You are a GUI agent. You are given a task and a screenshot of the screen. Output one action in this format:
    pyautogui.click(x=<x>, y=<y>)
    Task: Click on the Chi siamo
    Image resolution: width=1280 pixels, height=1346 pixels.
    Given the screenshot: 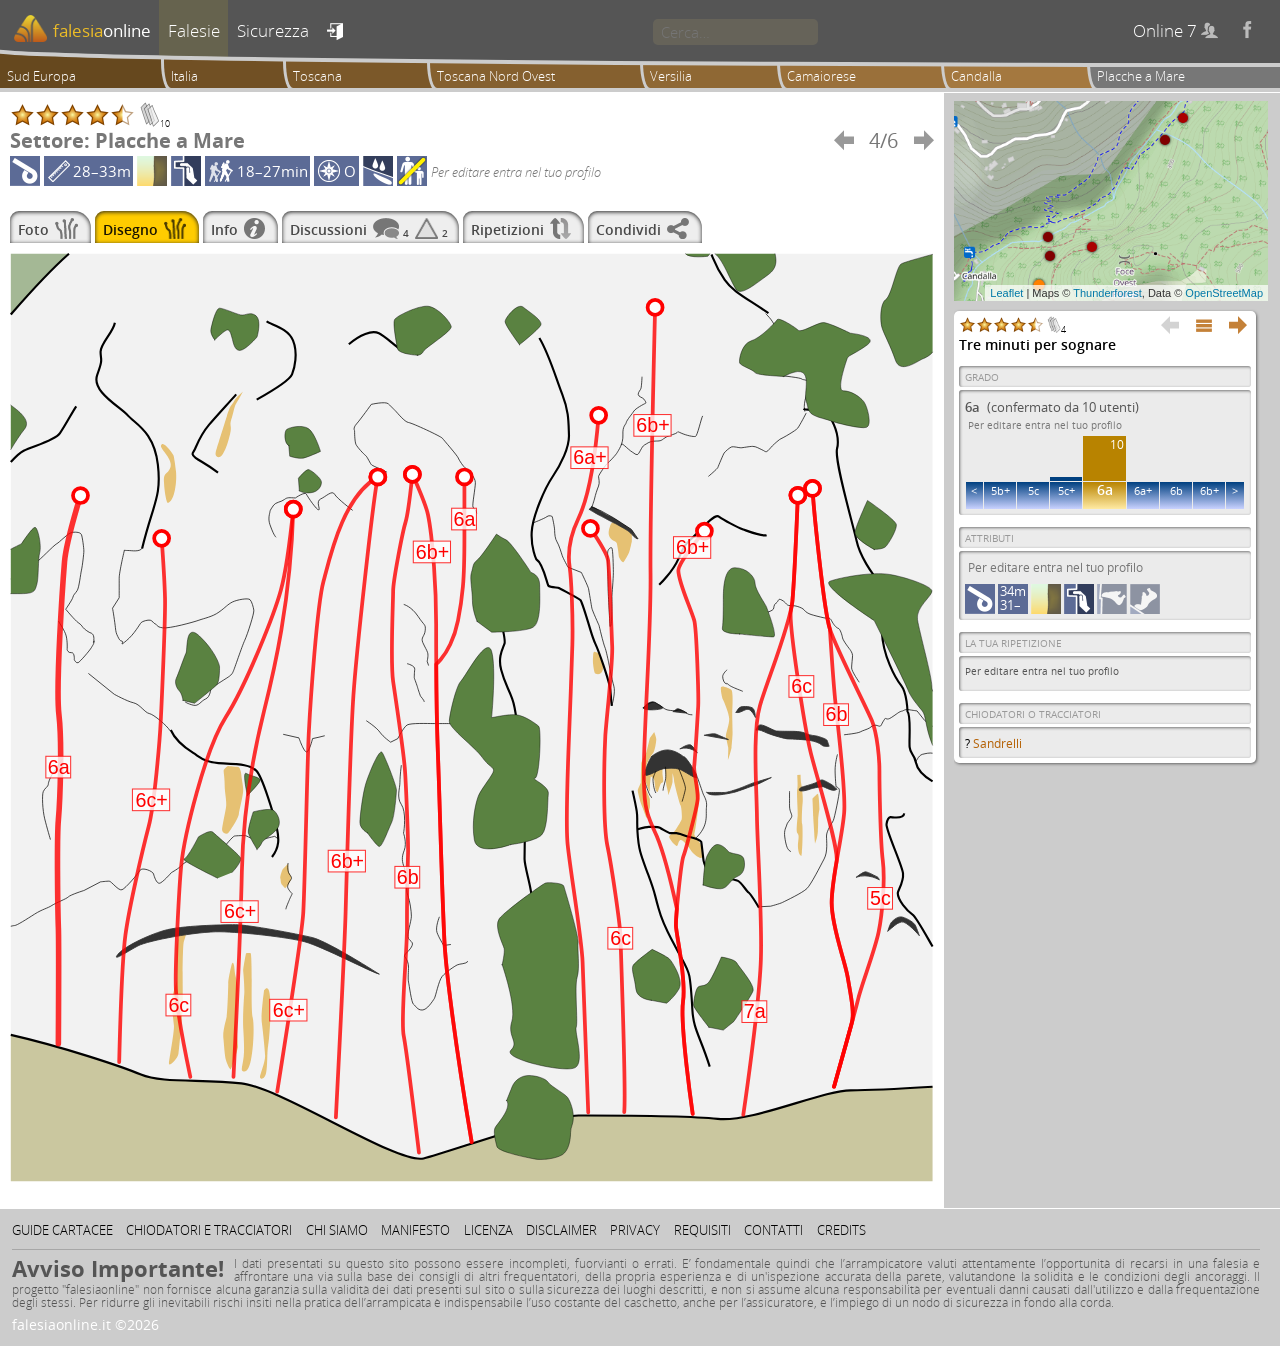 What is the action you would take?
    pyautogui.click(x=337, y=1230)
    